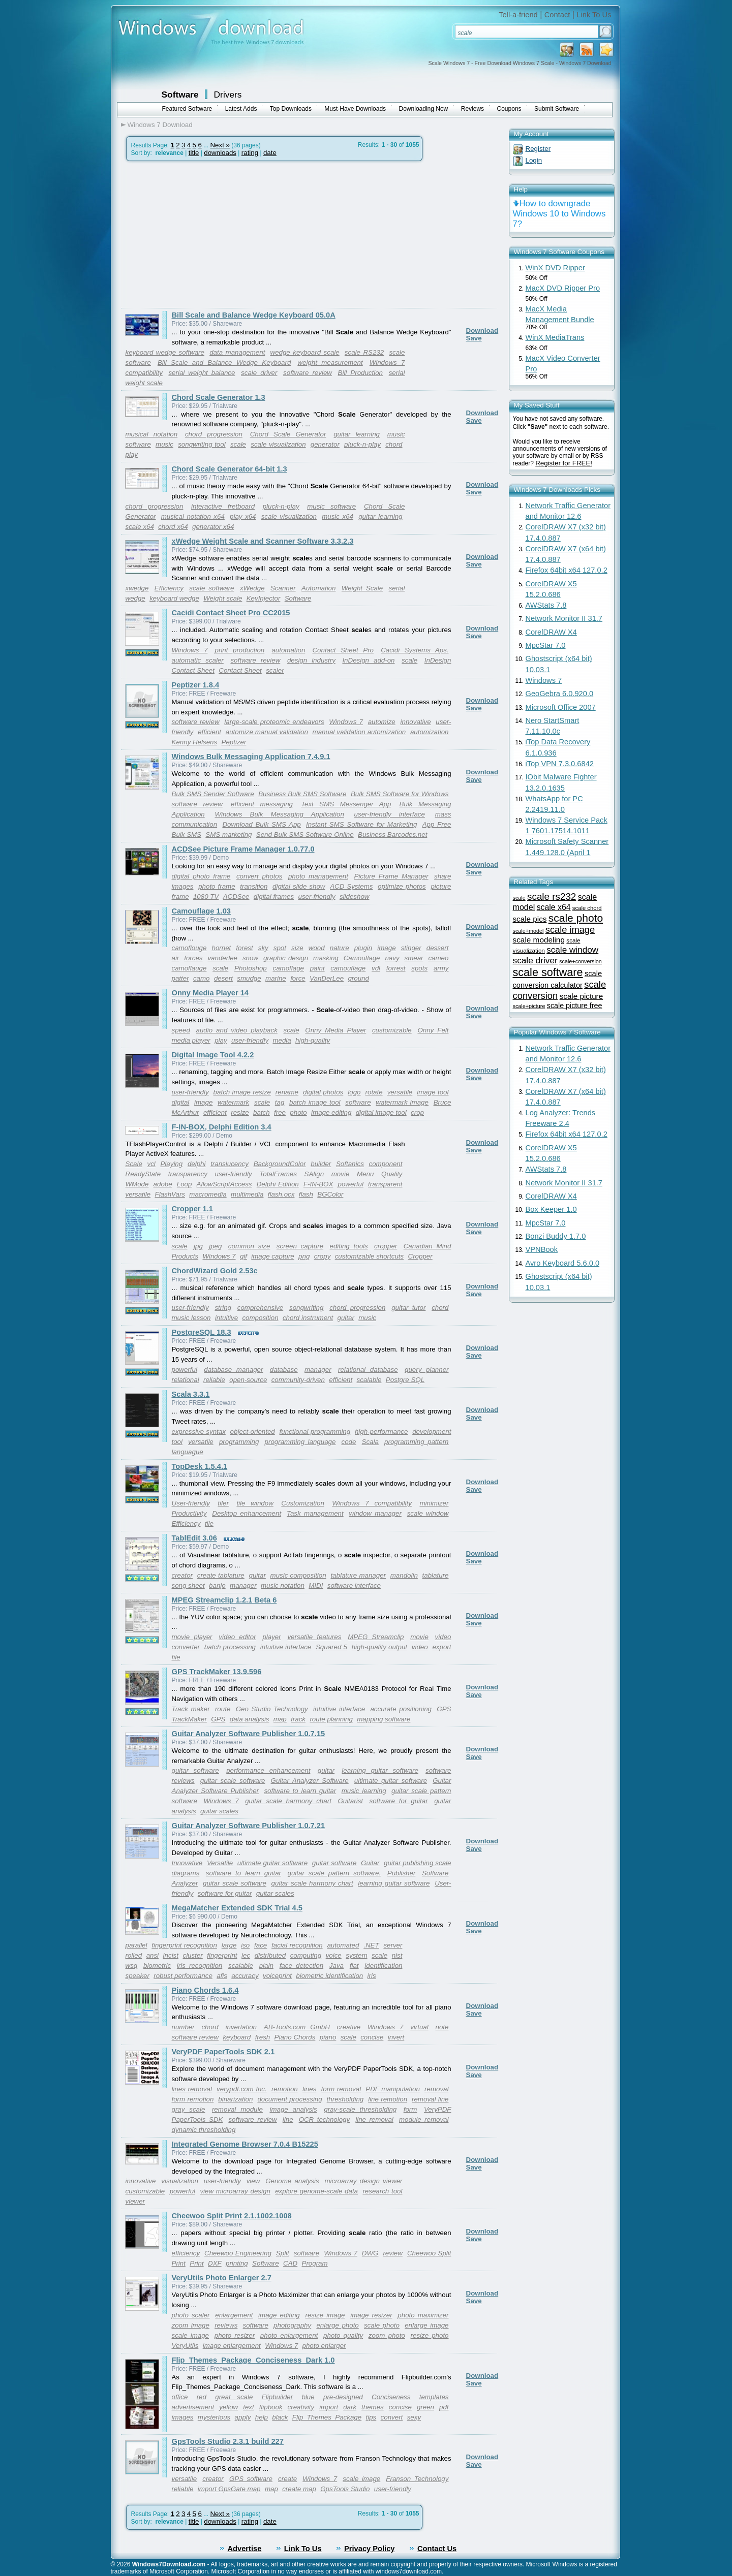 This screenshot has width=732, height=2576. I want to click on code, so click(349, 1442).